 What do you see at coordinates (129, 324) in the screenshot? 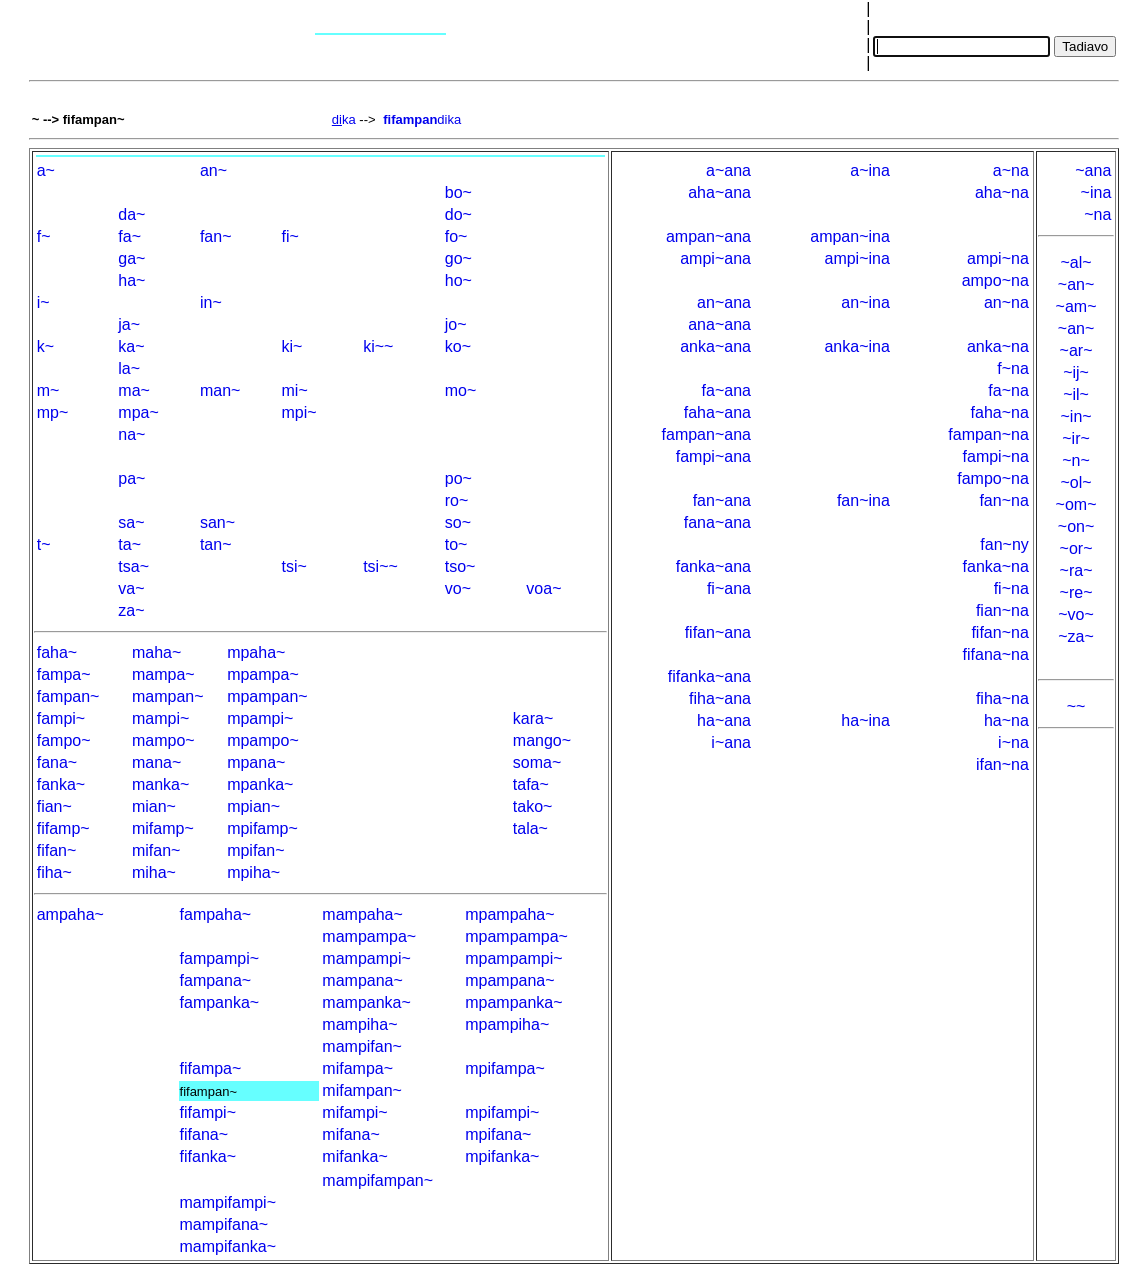
I see `ja~` at bounding box center [129, 324].